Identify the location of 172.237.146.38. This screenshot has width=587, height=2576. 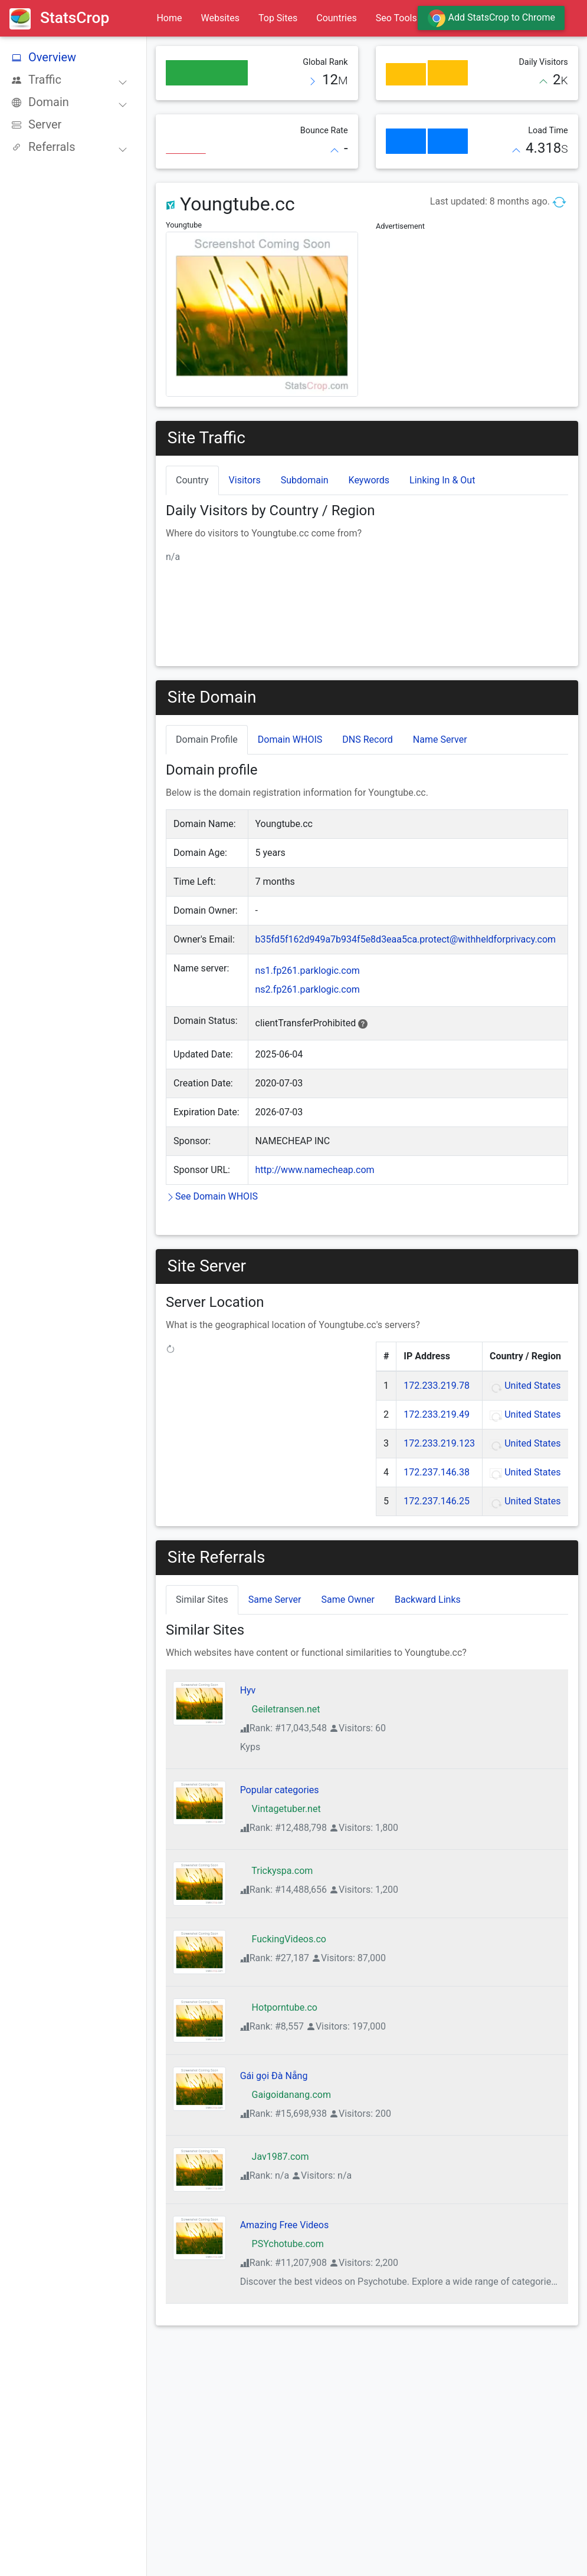
(437, 1472).